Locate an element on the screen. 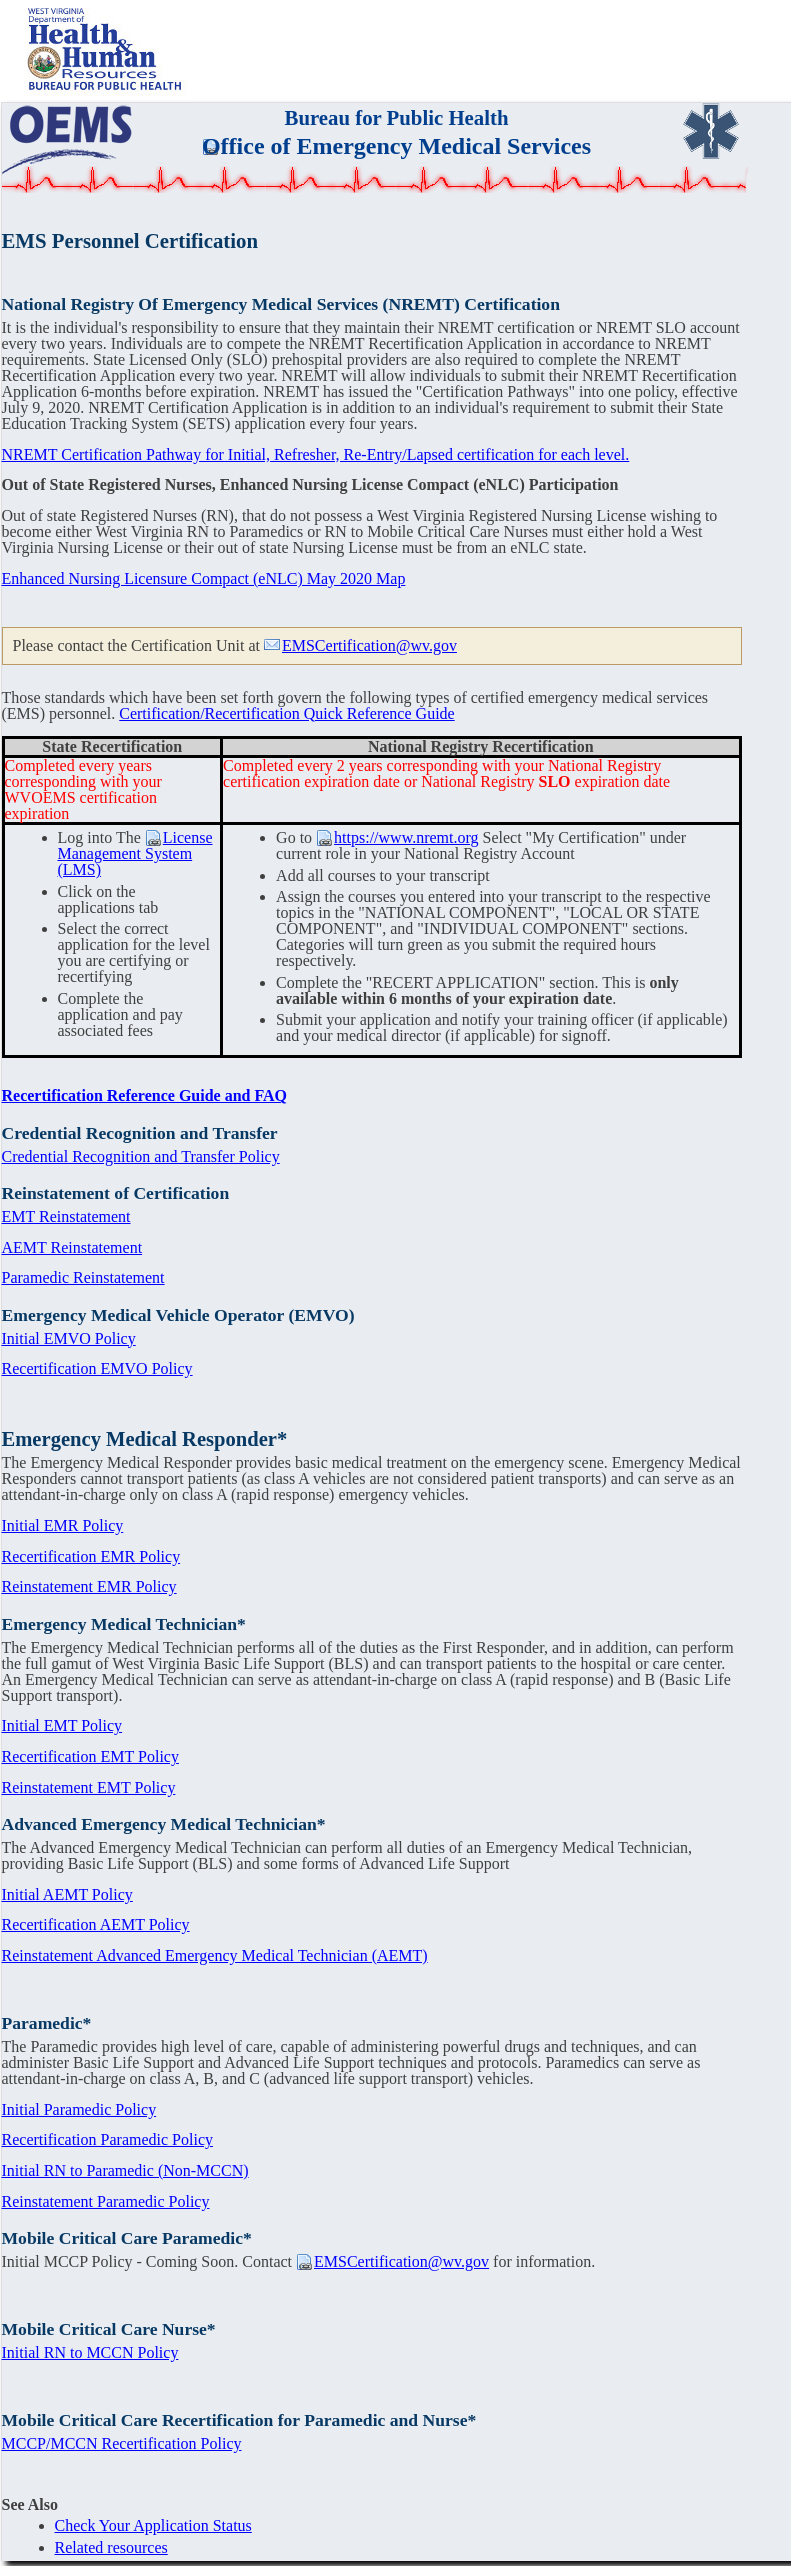 Image resolution: width=791 pixels, height=2566 pixels. Reinstatement Paramedic Policy is located at coordinates (106, 2201).